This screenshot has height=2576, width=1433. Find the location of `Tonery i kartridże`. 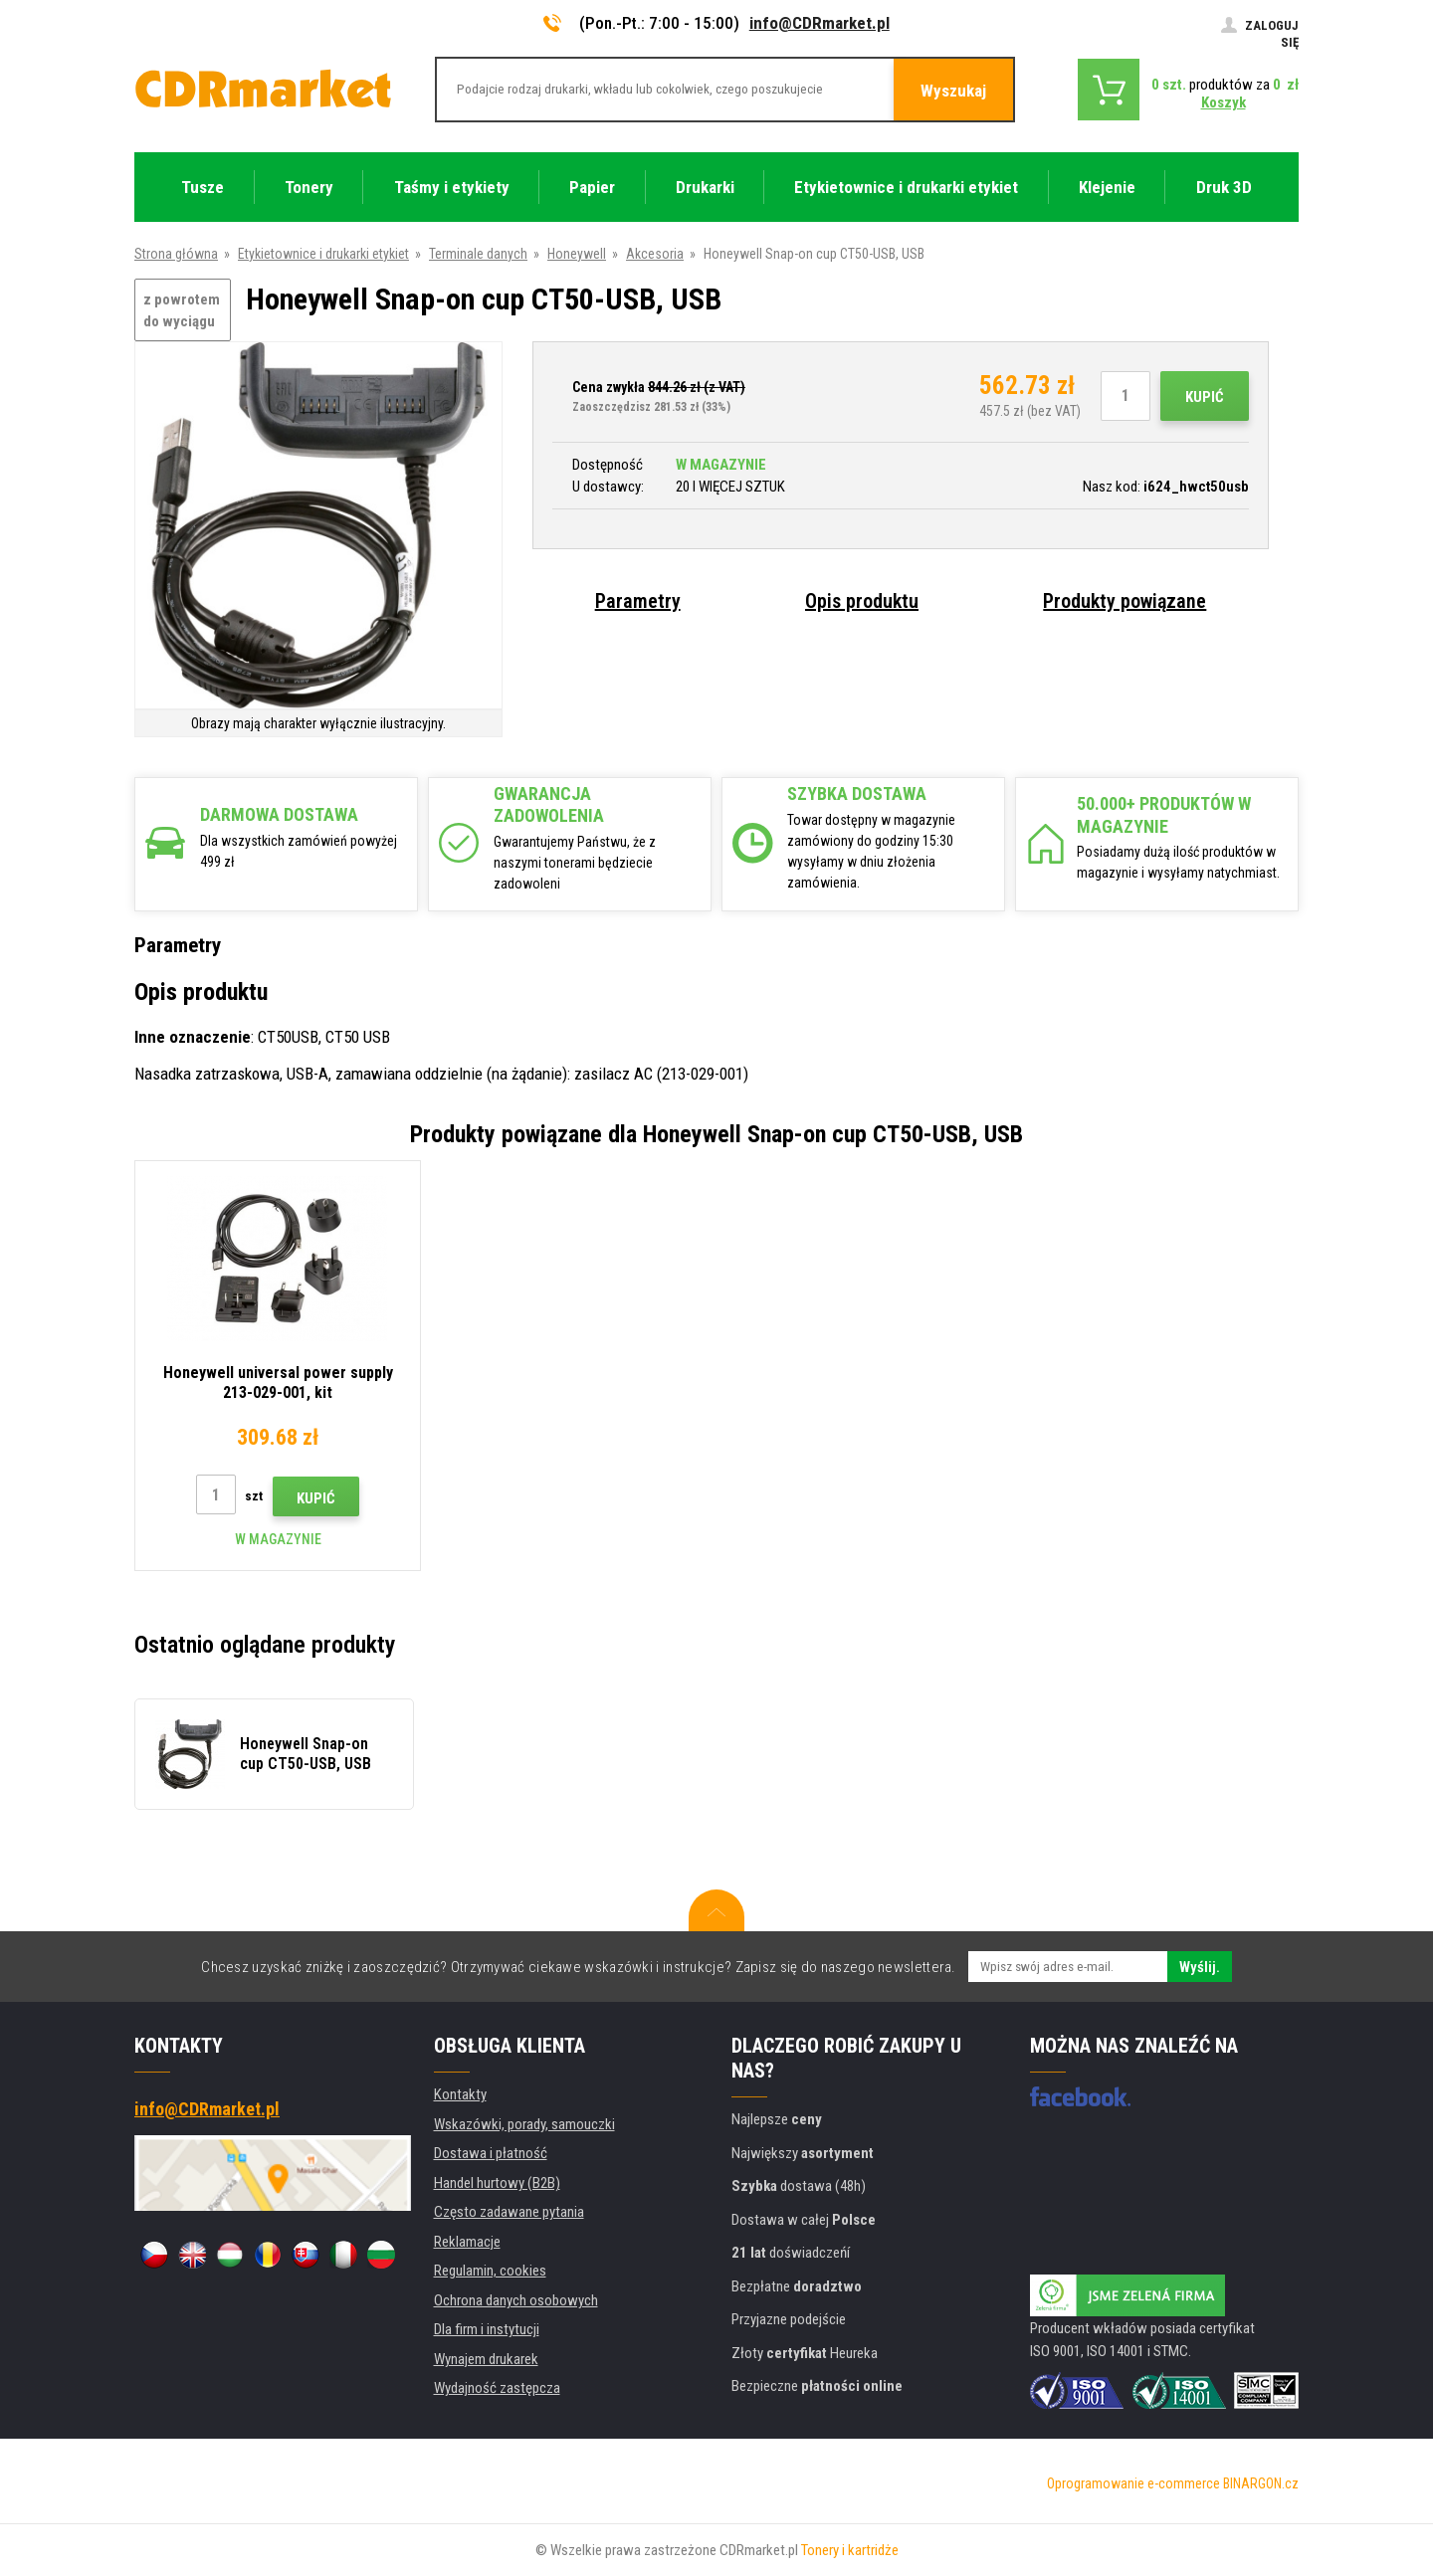

Tonery i kartridże is located at coordinates (850, 2550).